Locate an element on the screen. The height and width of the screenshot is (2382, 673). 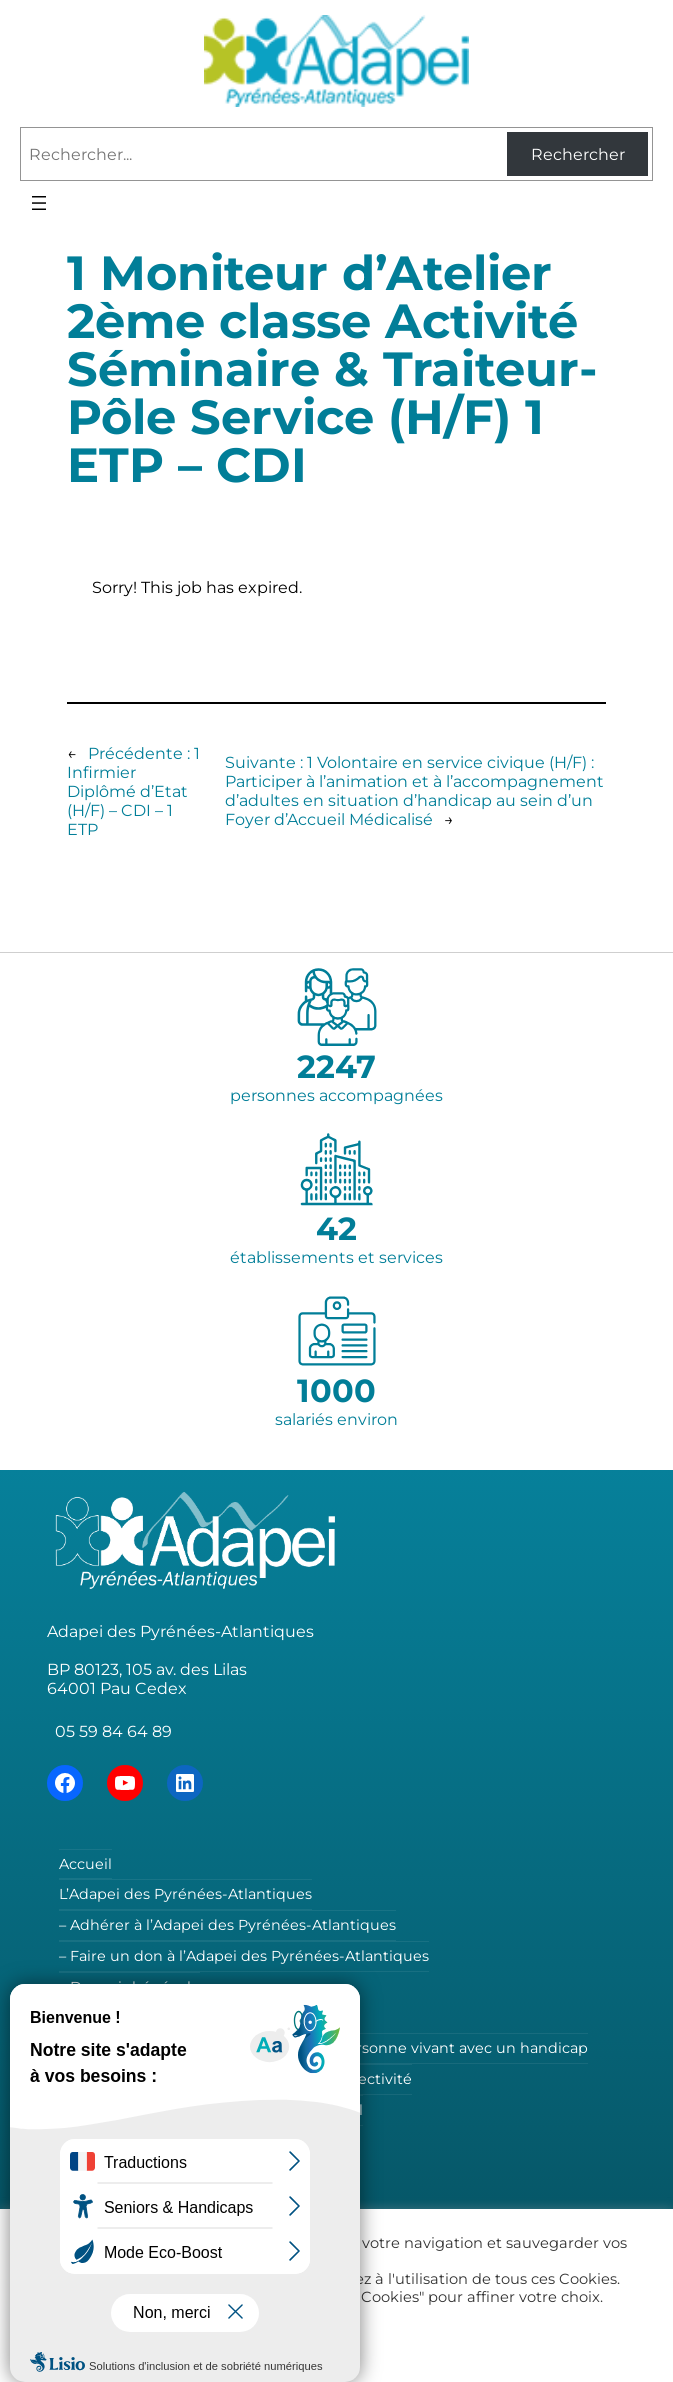
[Ouvrir le menu] is located at coordinates (39, 203).